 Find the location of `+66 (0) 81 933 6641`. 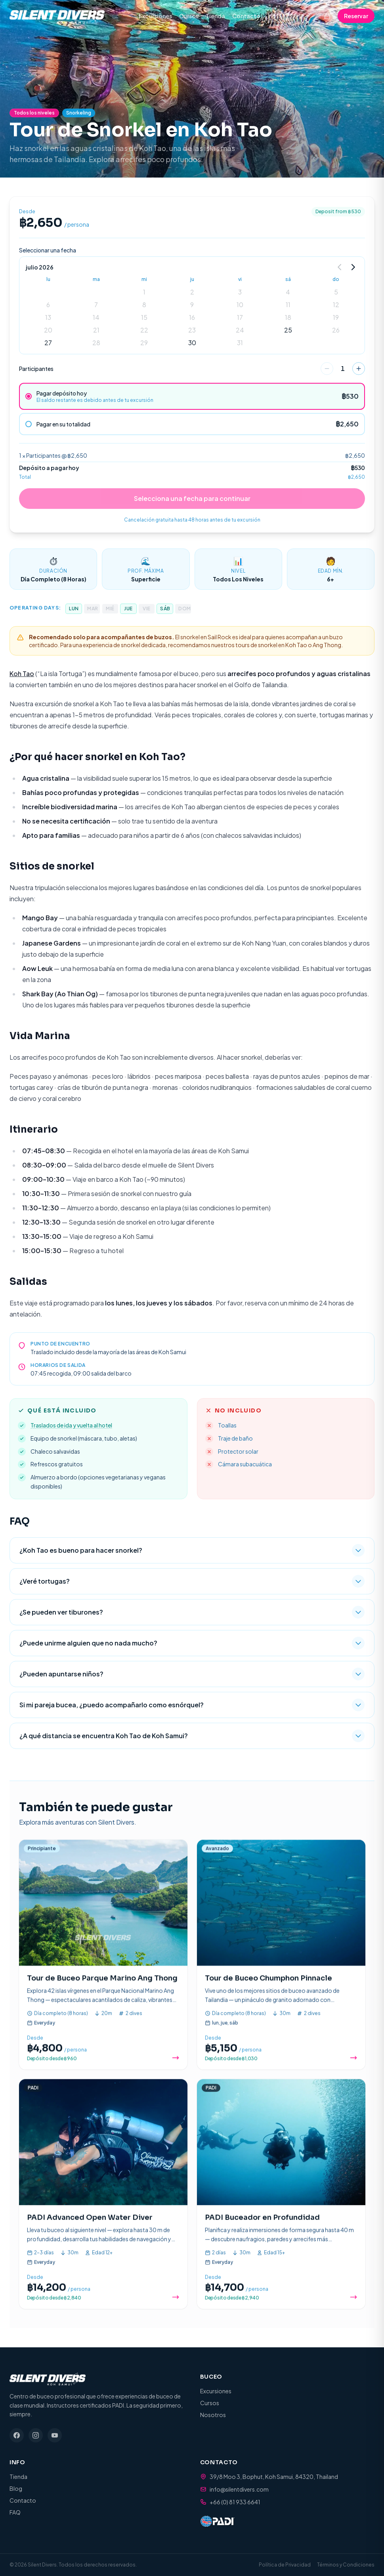

+66 (0) 81 933 6641 is located at coordinates (235, 2501).